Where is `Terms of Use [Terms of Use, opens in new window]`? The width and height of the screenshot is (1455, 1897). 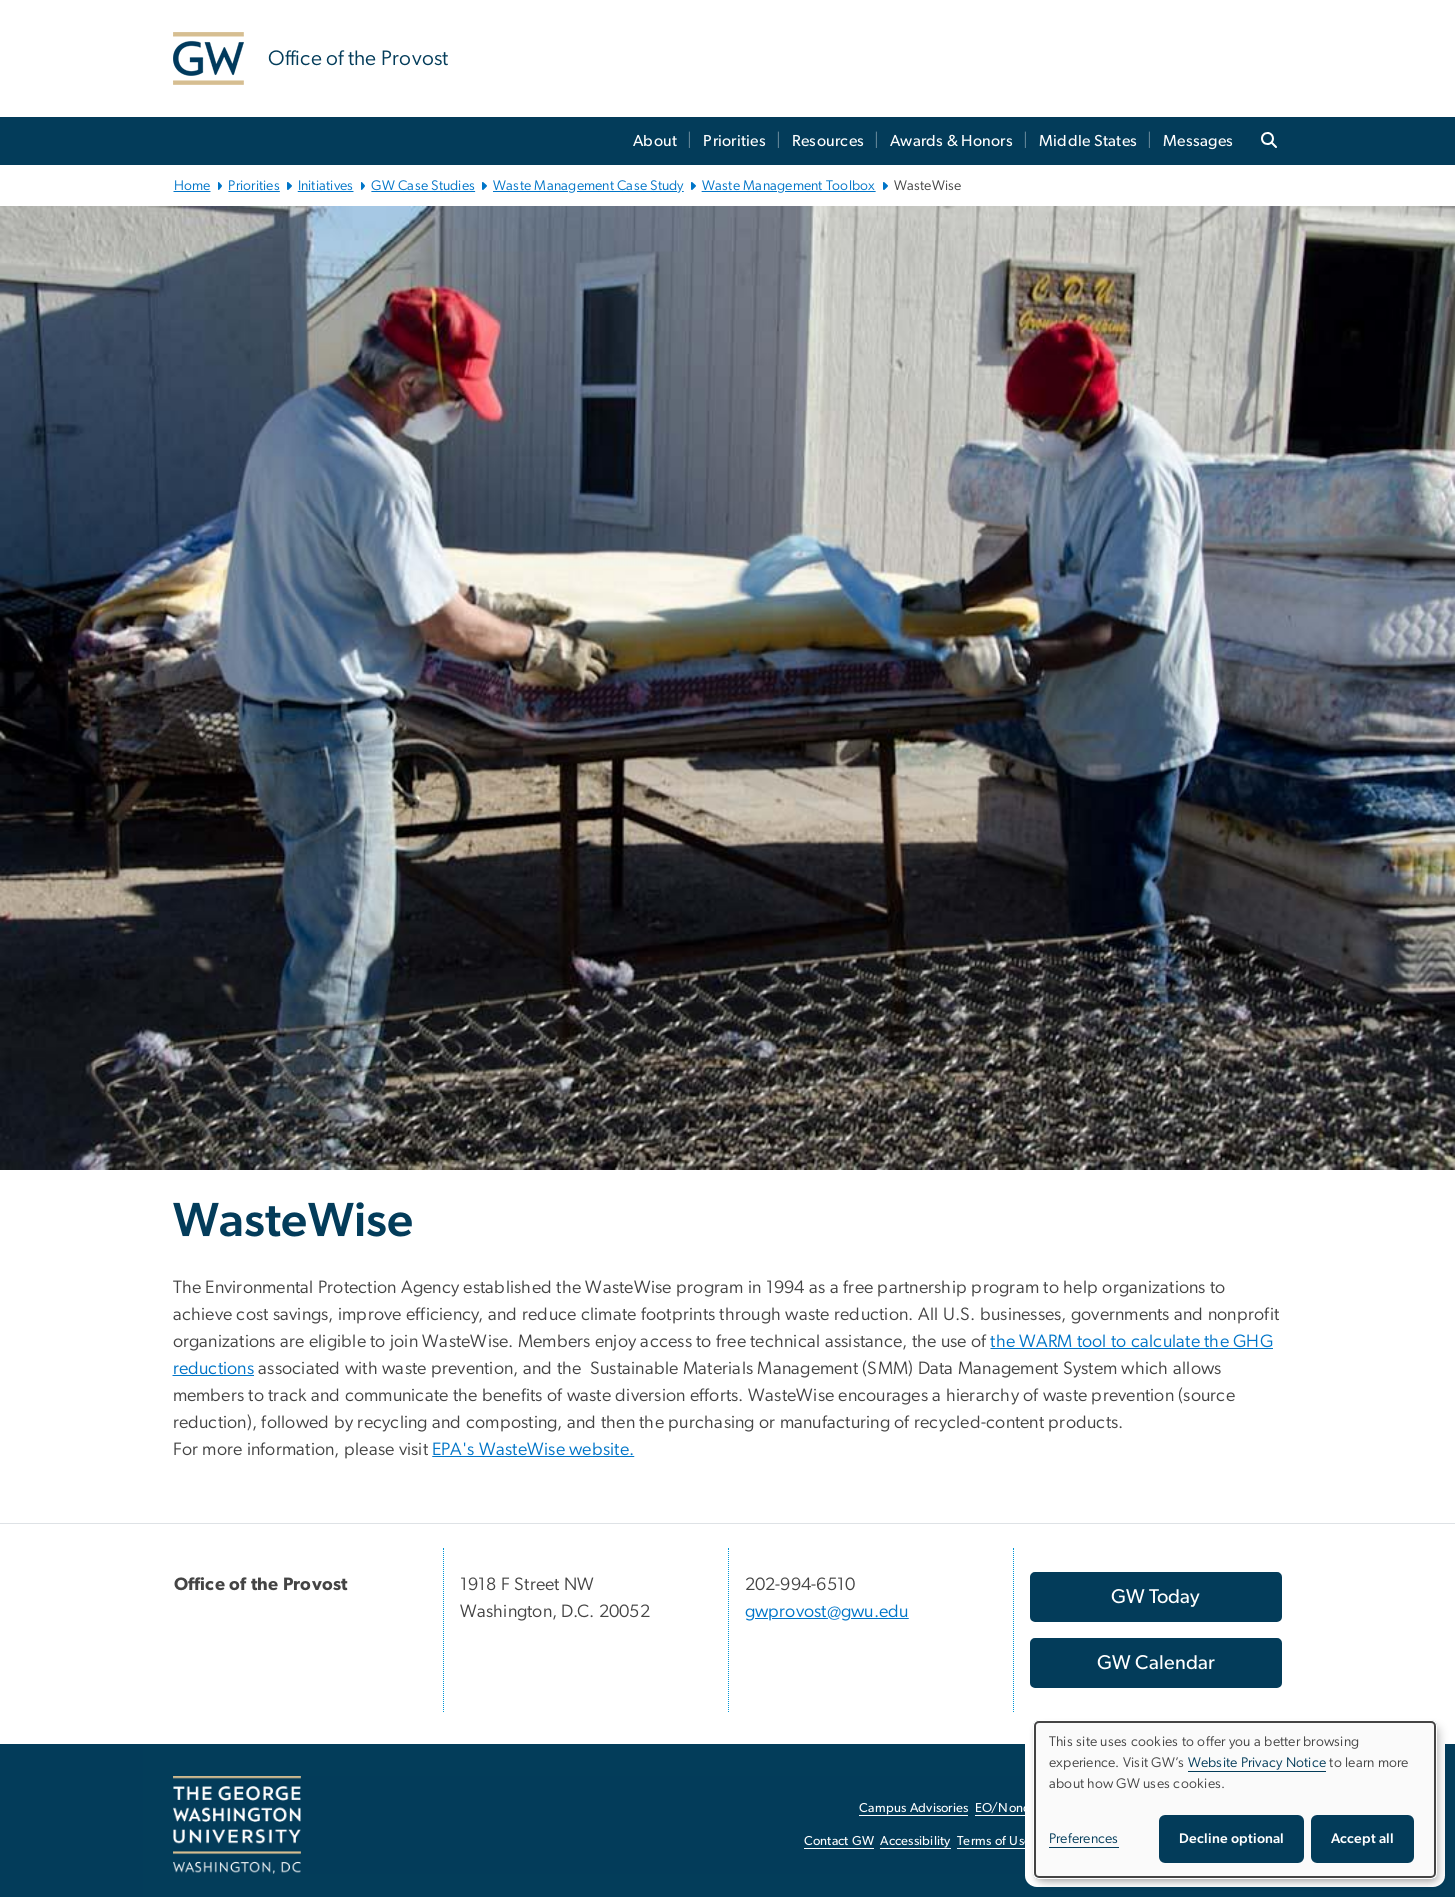 Terms of Use [Terms of Use, opens in new window] is located at coordinates (994, 1841).